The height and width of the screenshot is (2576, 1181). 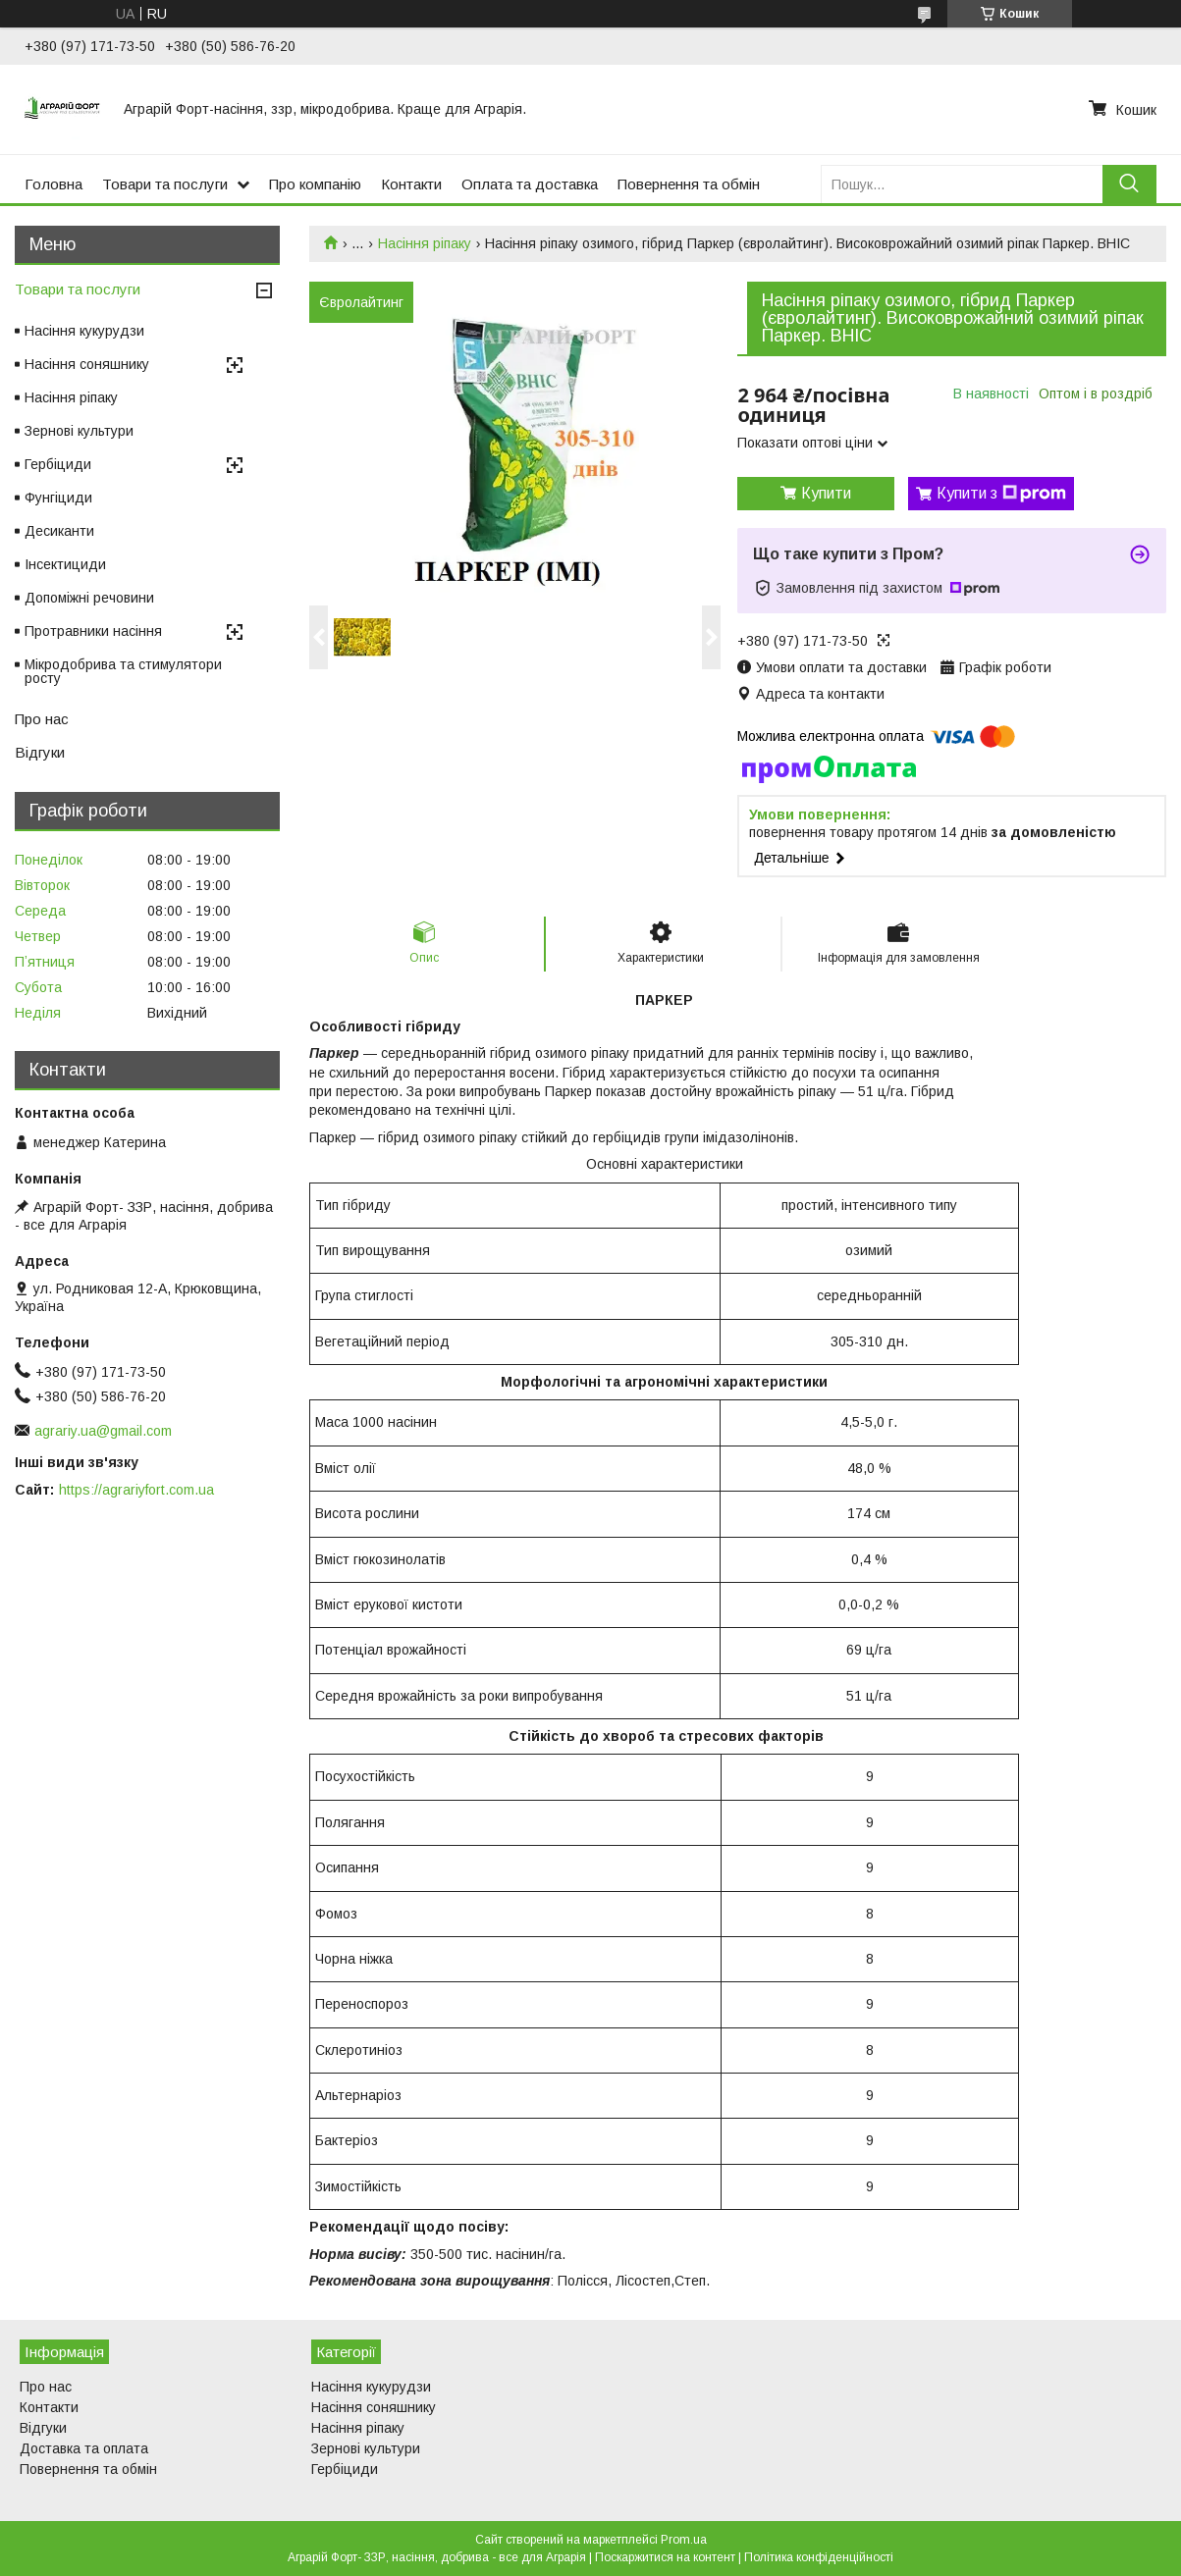 I want to click on Повернення та обмін, so click(x=688, y=184).